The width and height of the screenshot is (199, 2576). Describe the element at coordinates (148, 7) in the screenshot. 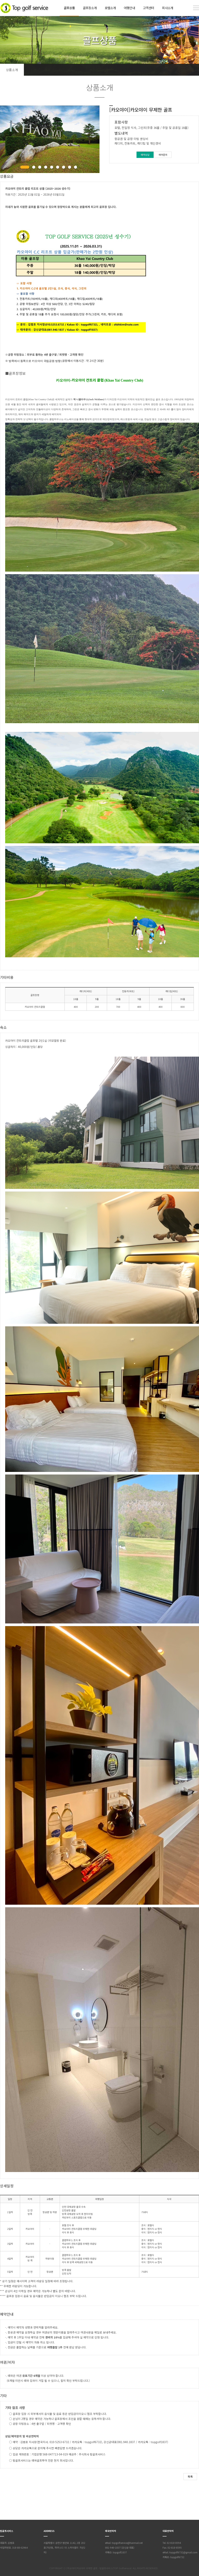

I see `고객센터` at that location.